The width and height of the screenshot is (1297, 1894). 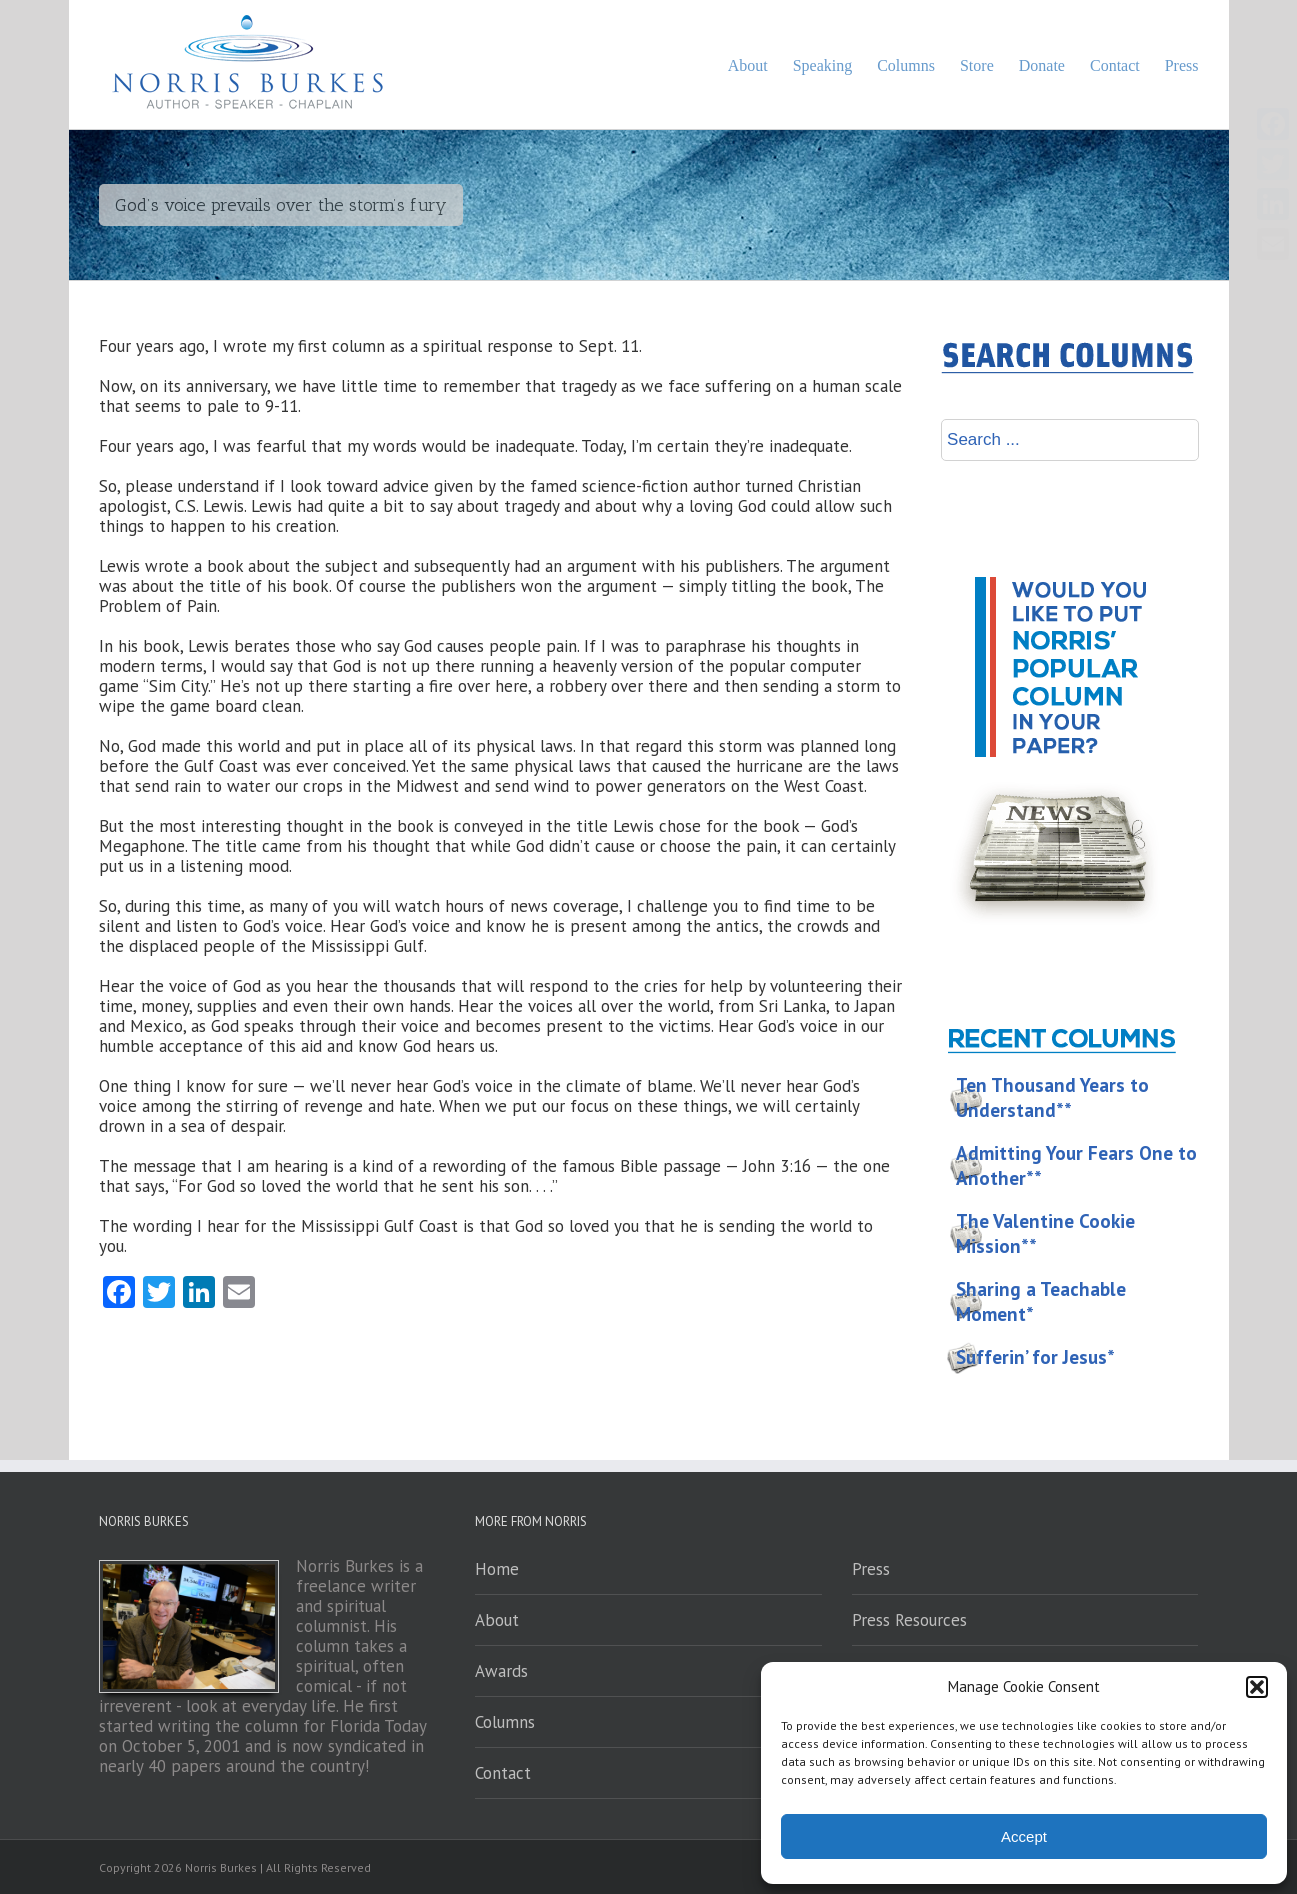 What do you see at coordinates (1024, 1836) in the screenshot?
I see `Accept` at bounding box center [1024, 1836].